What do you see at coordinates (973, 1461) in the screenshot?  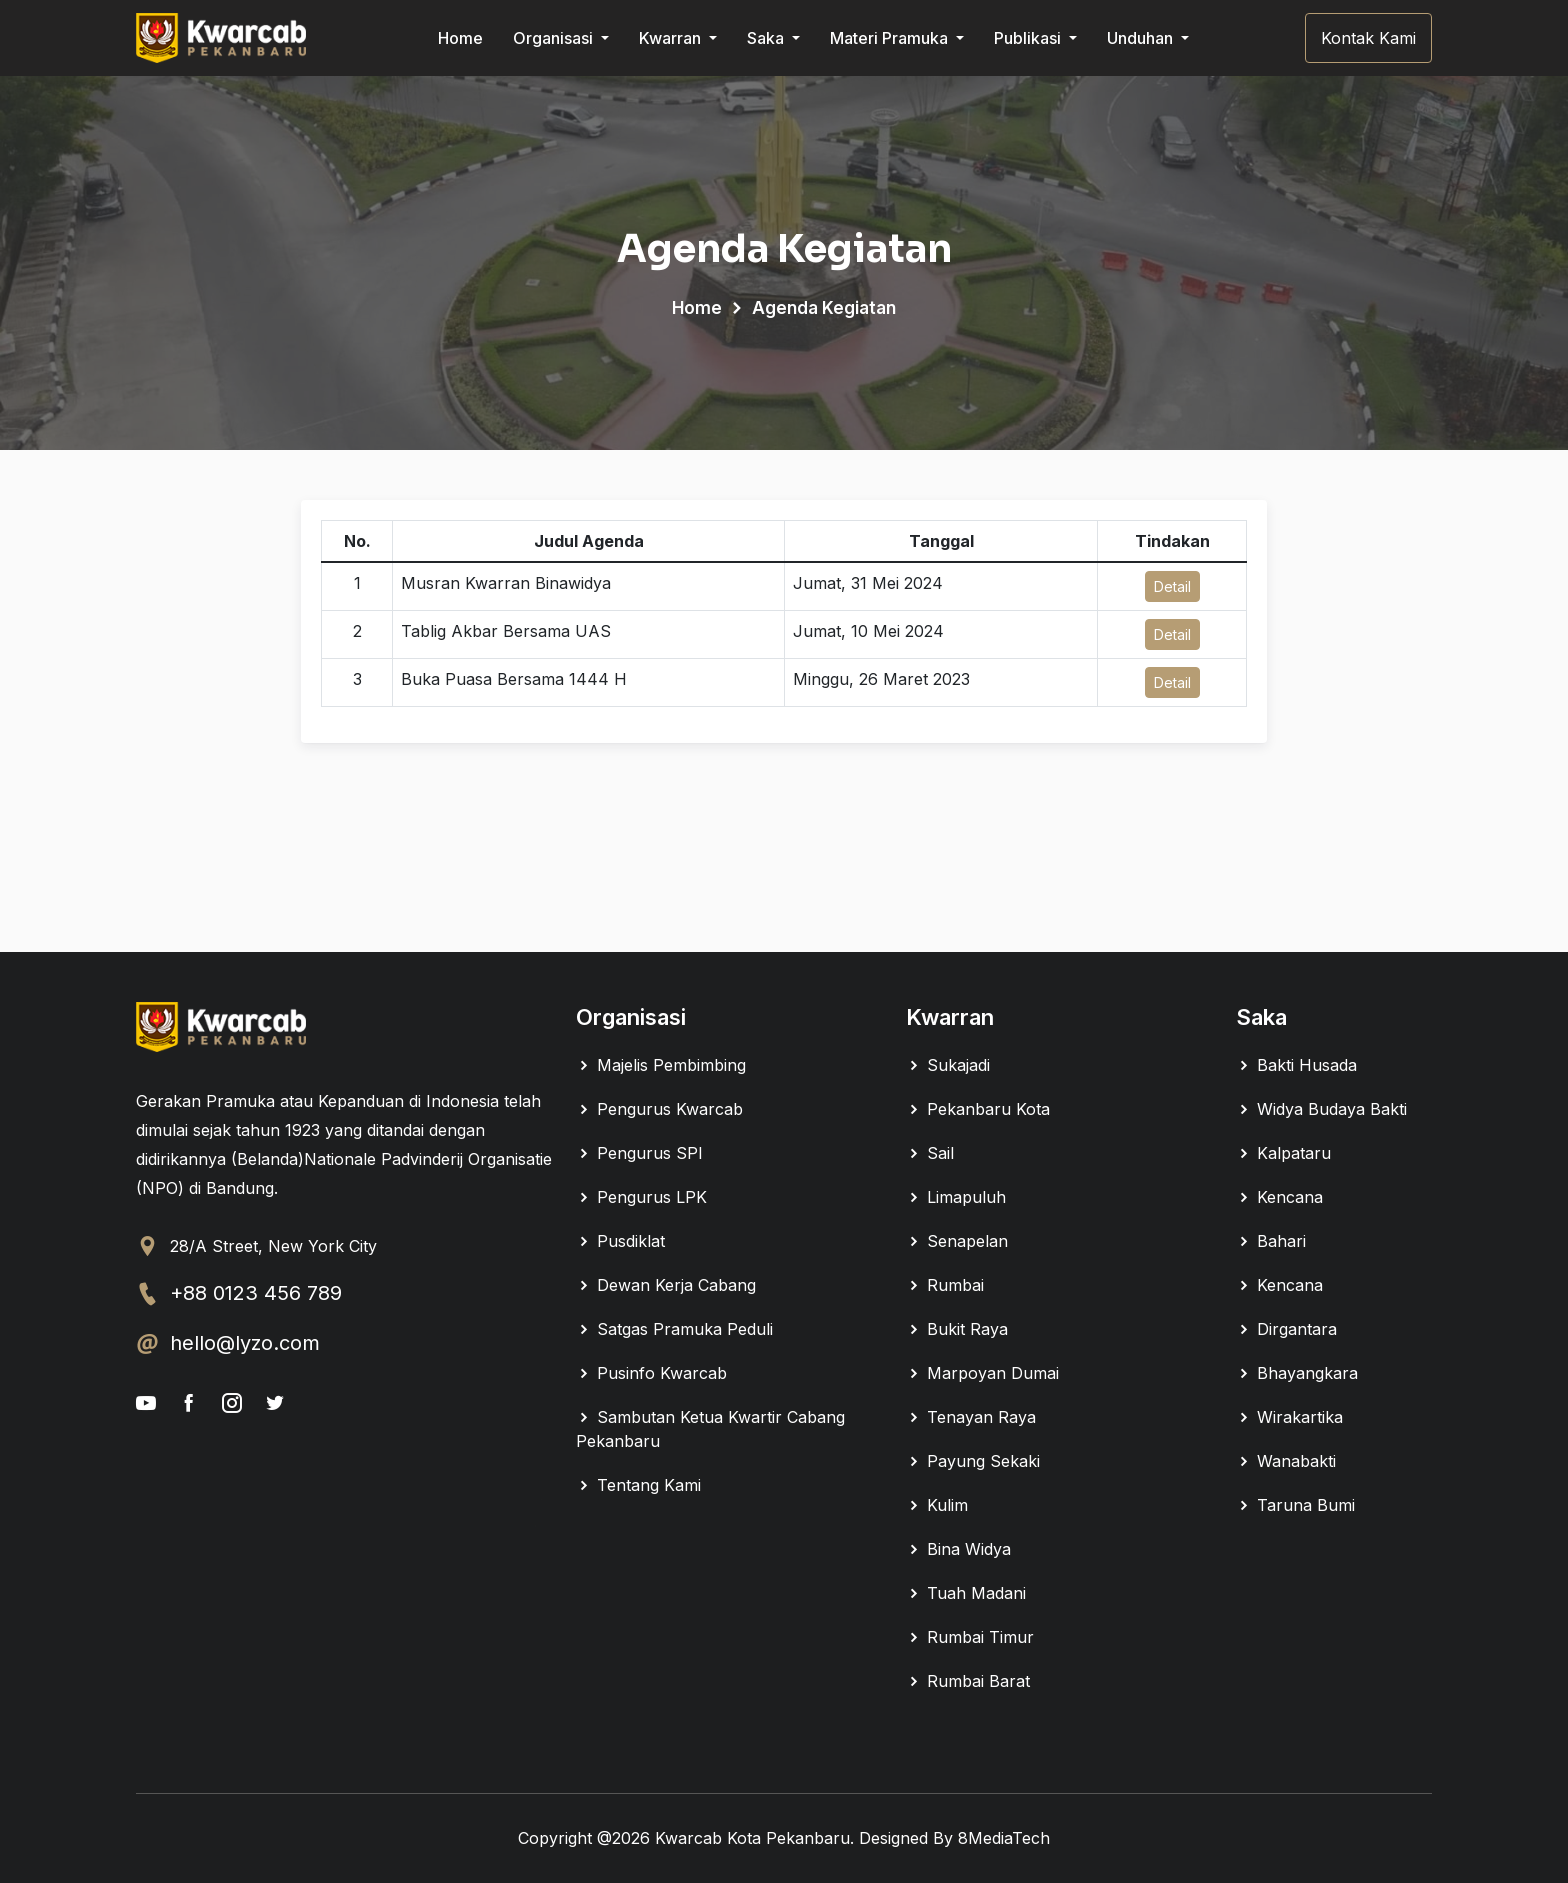 I see `Payung Sekaki` at bounding box center [973, 1461].